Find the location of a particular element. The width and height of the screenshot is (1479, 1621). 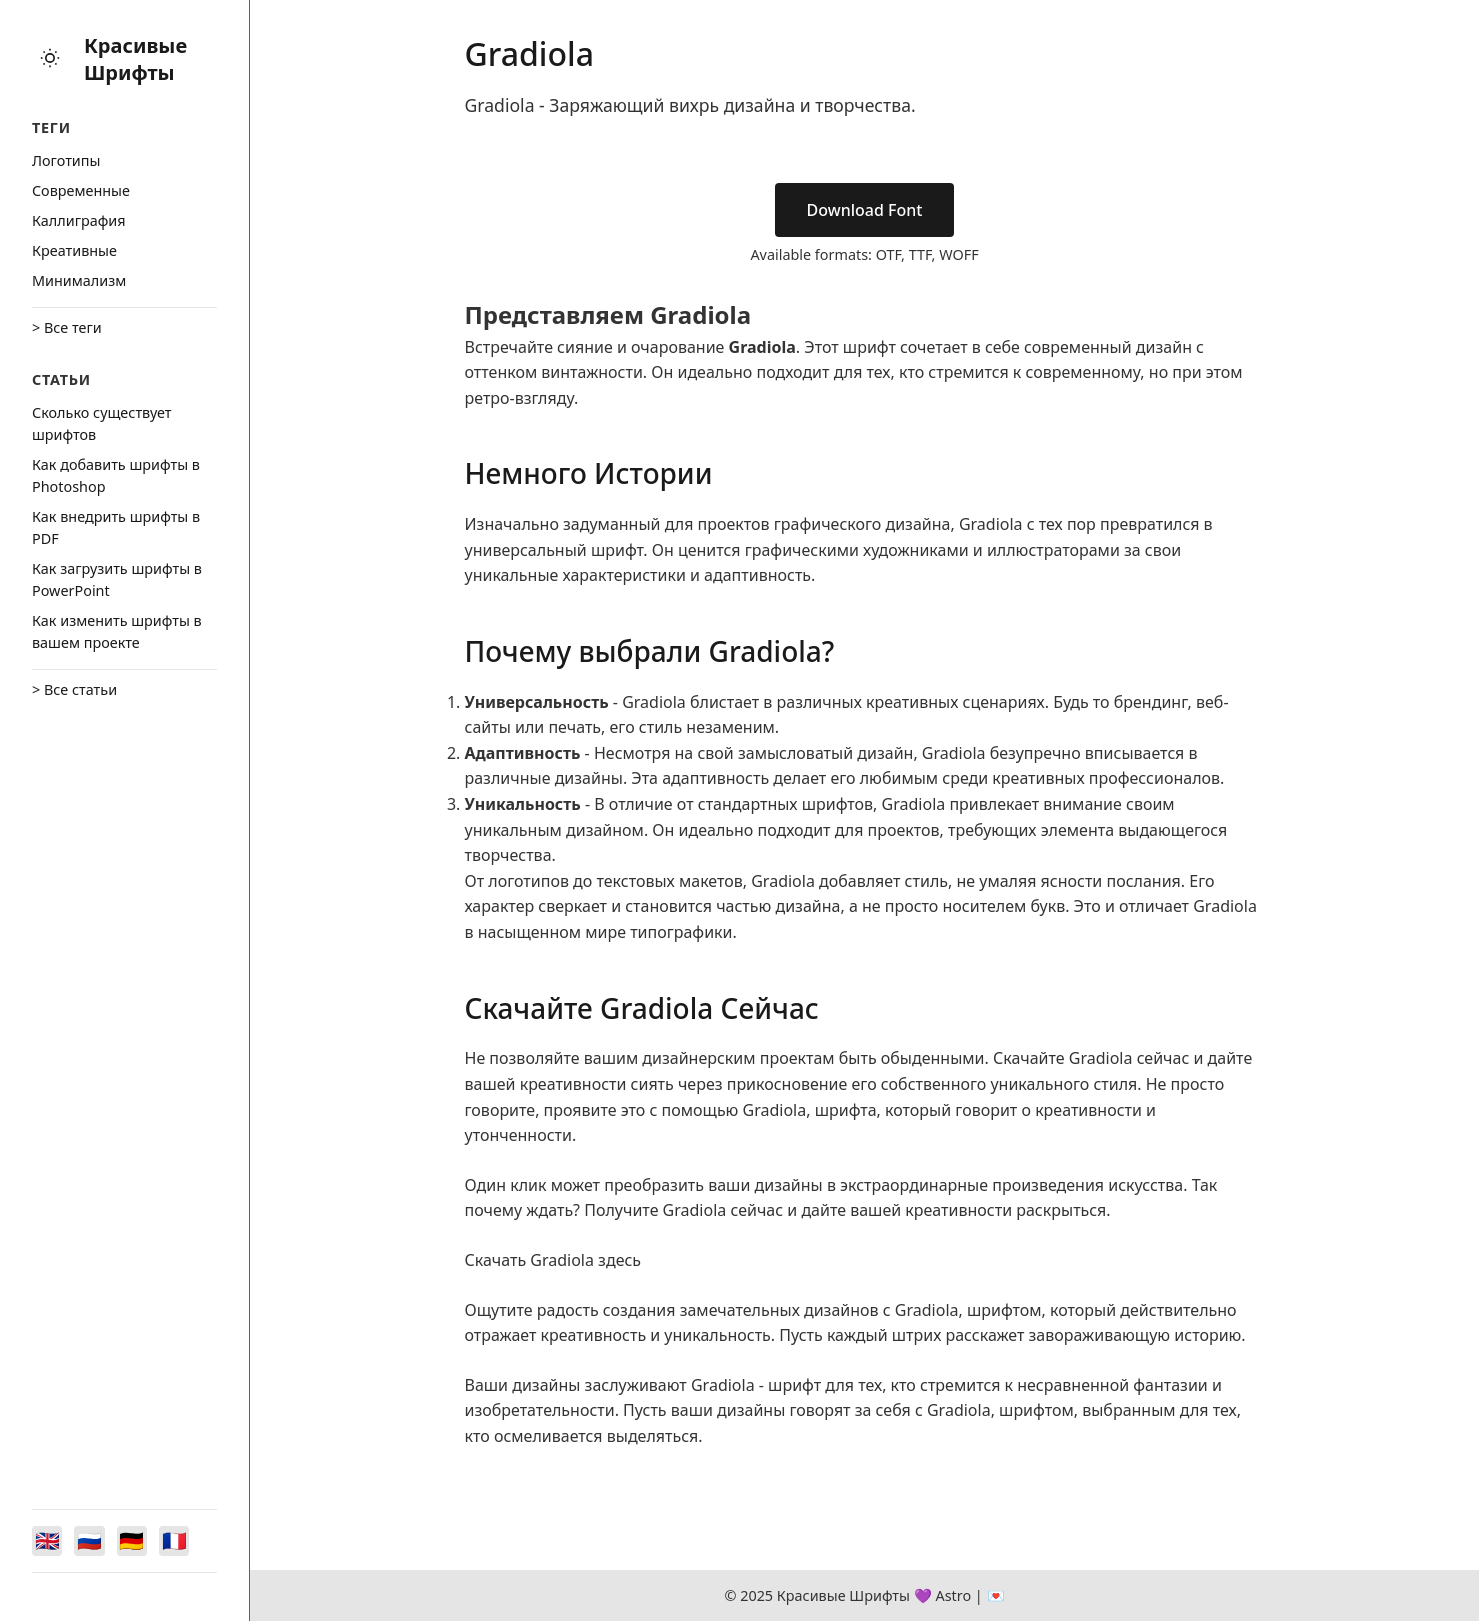

Cовременные is located at coordinates (81, 190).